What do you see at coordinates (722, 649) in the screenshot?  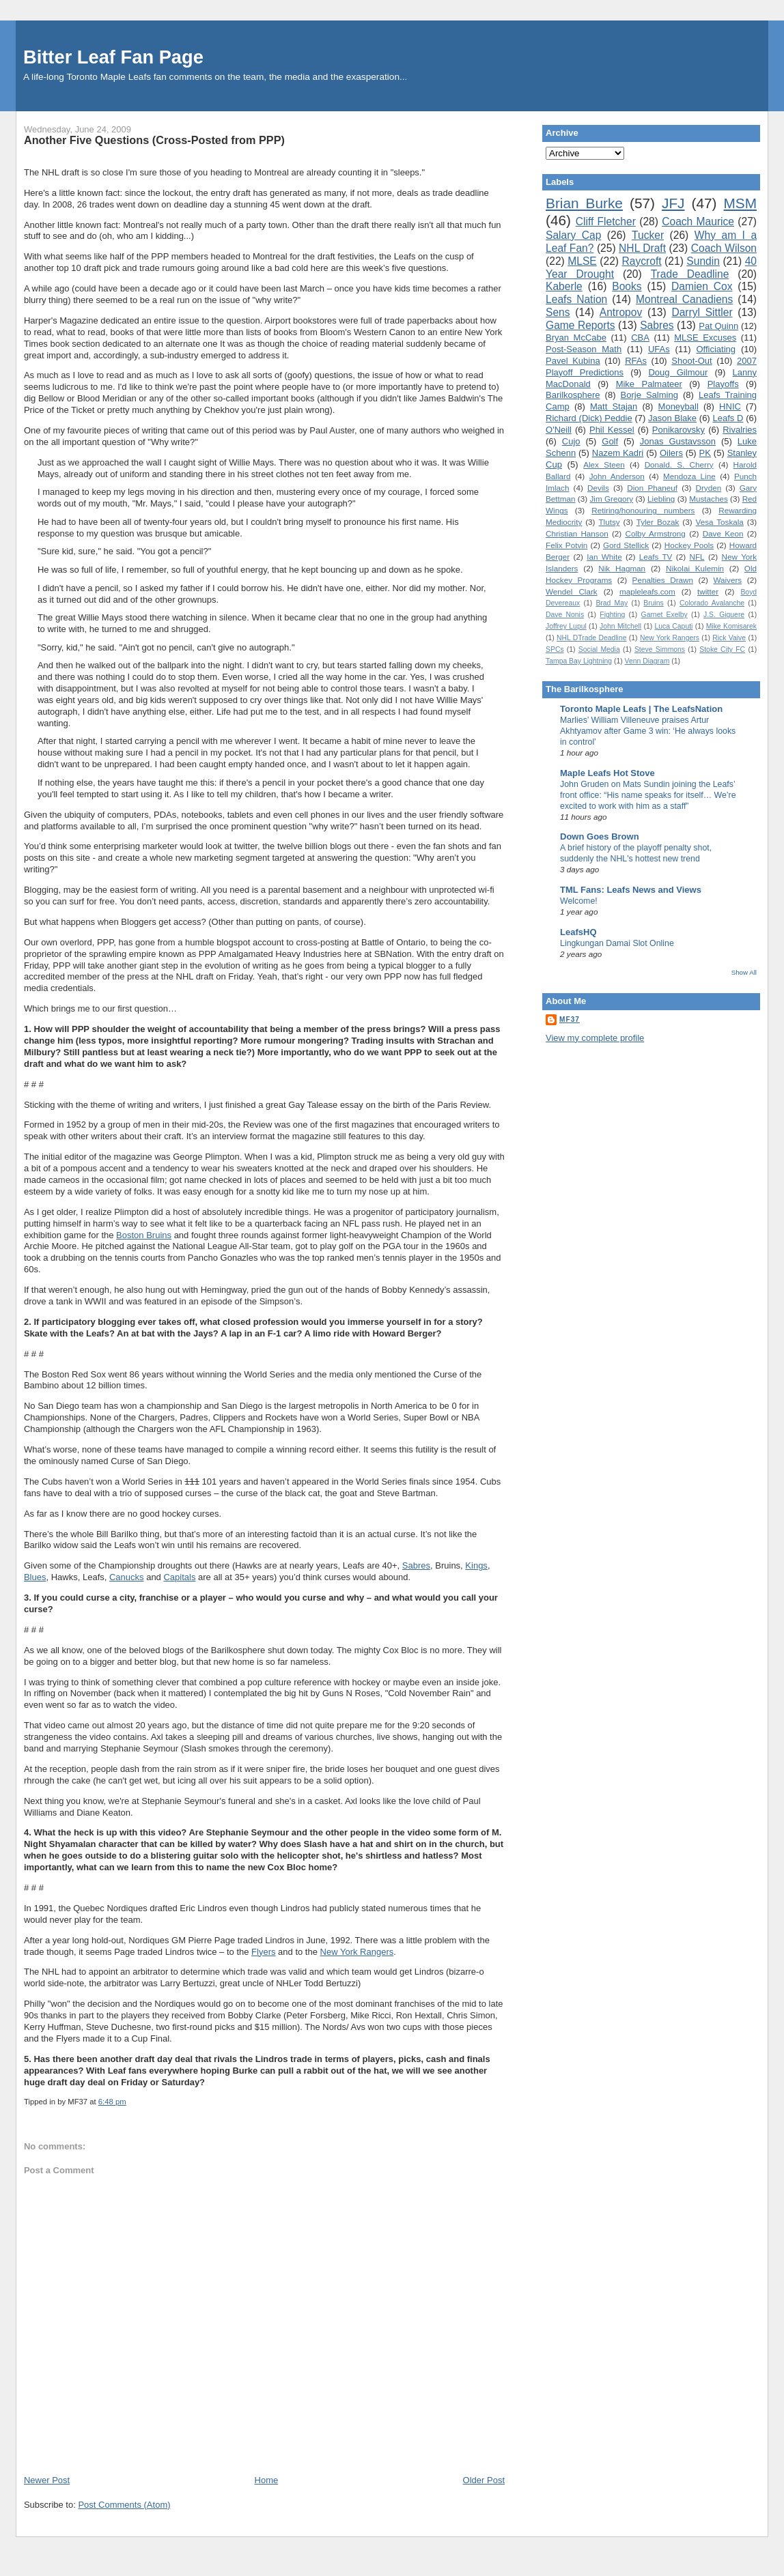 I see `Stoke City FC` at bounding box center [722, 649].